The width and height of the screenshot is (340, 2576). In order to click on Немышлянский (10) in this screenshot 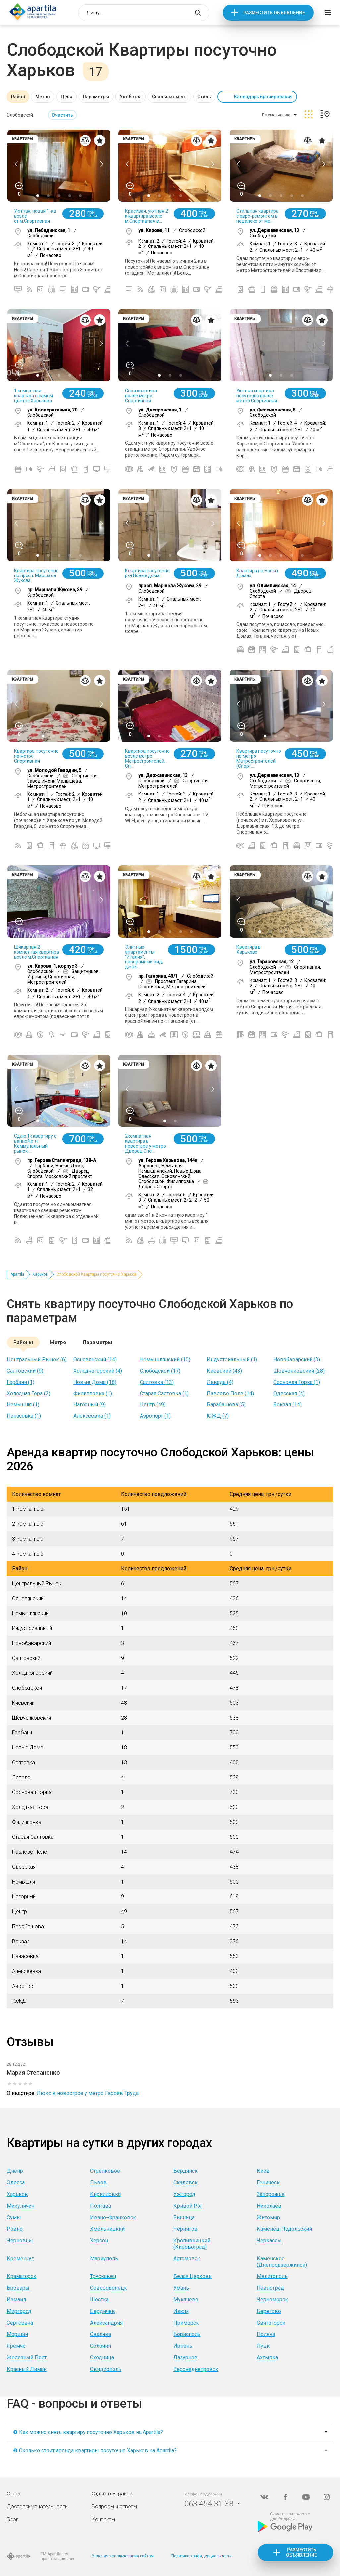, I will do `click(165, 1359)`.